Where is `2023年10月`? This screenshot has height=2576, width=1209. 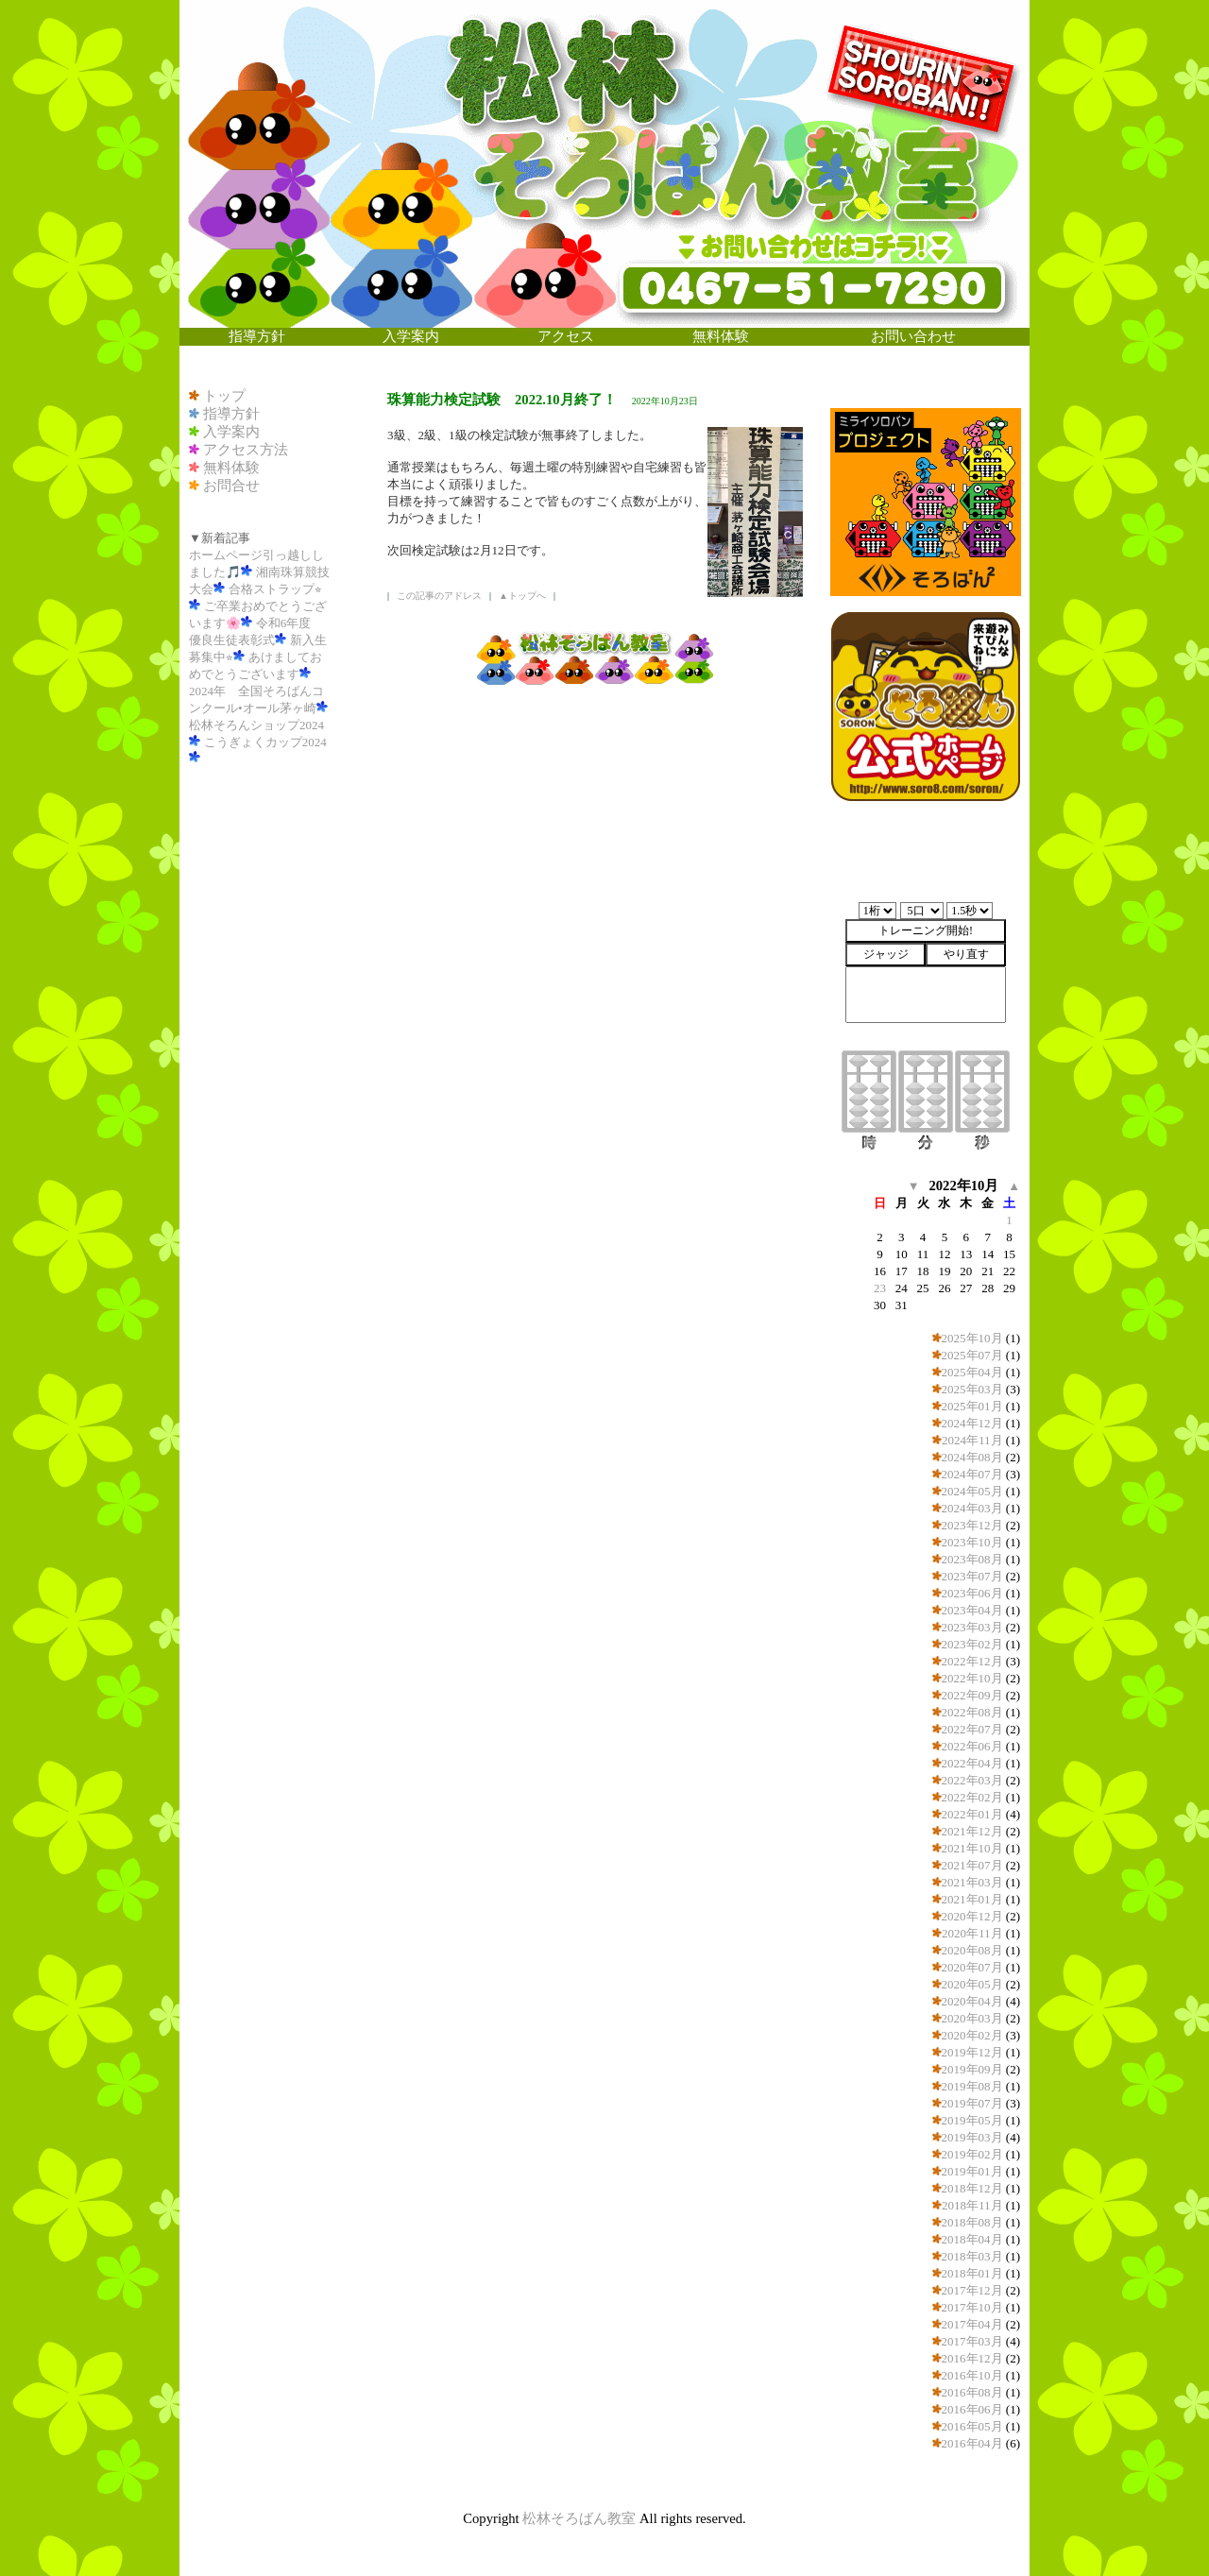
2023年10月 is located at coordinates (972, 1542).